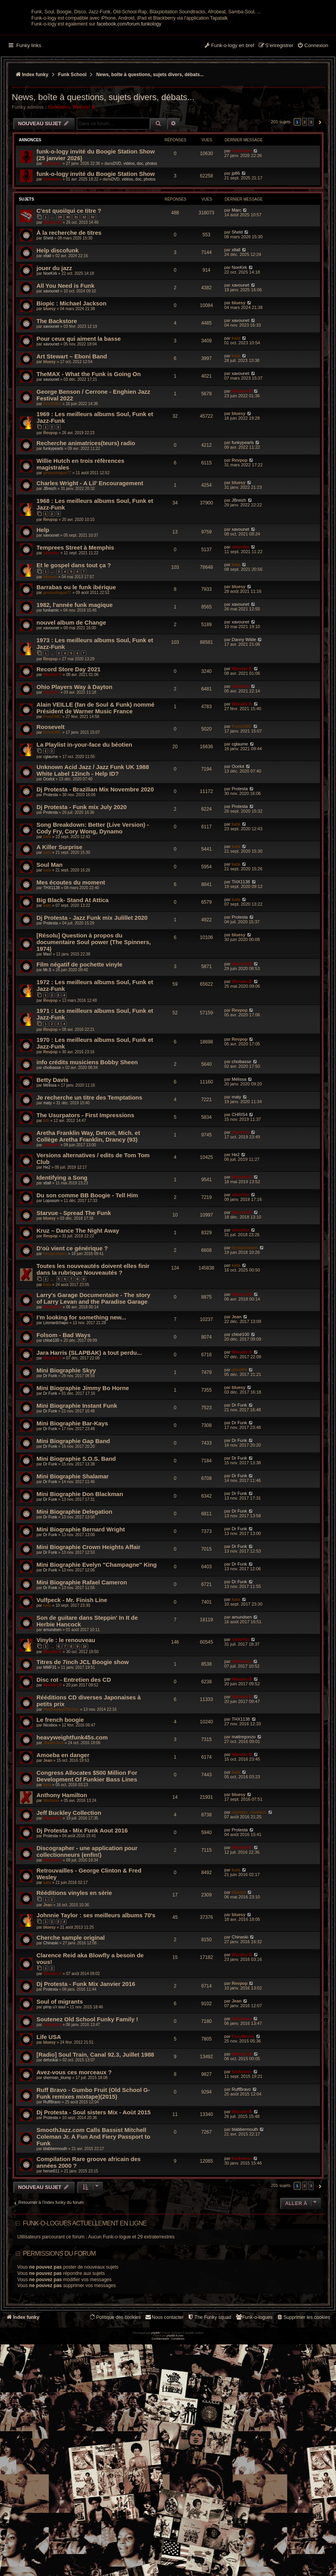  Describe the element at coordinates (51, 624) in the screenshot. I see `silverfox` at that location.